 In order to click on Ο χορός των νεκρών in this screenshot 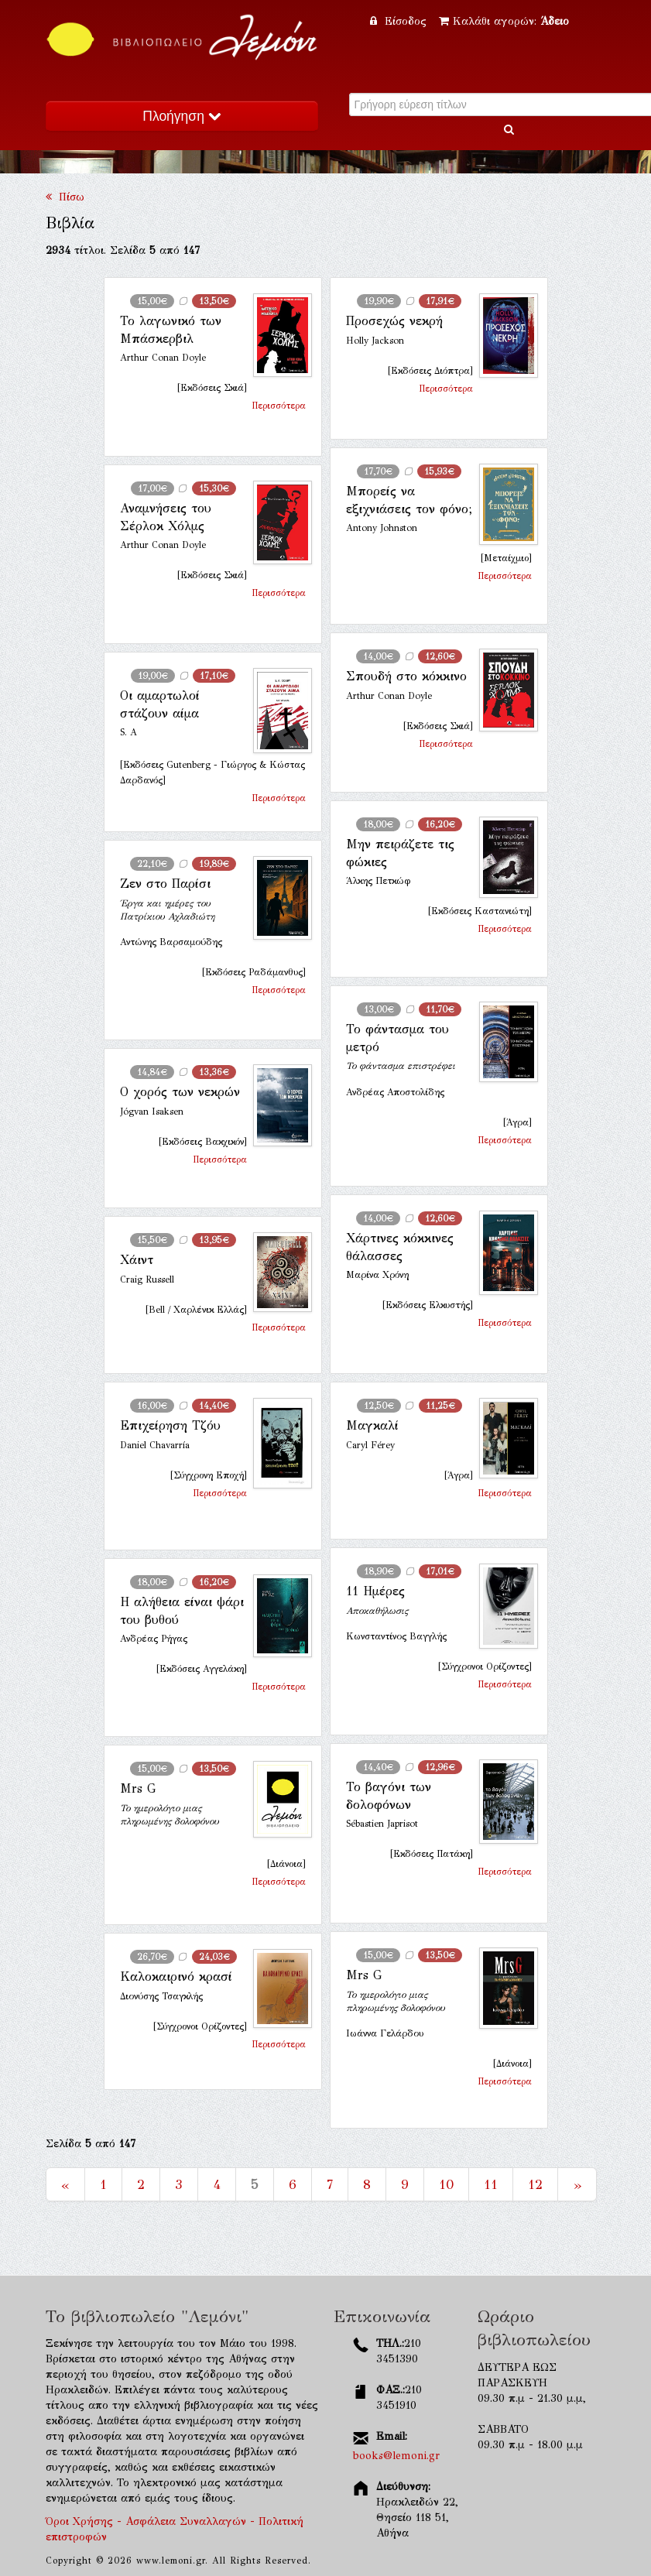, I will do `click(180, 1091)`.